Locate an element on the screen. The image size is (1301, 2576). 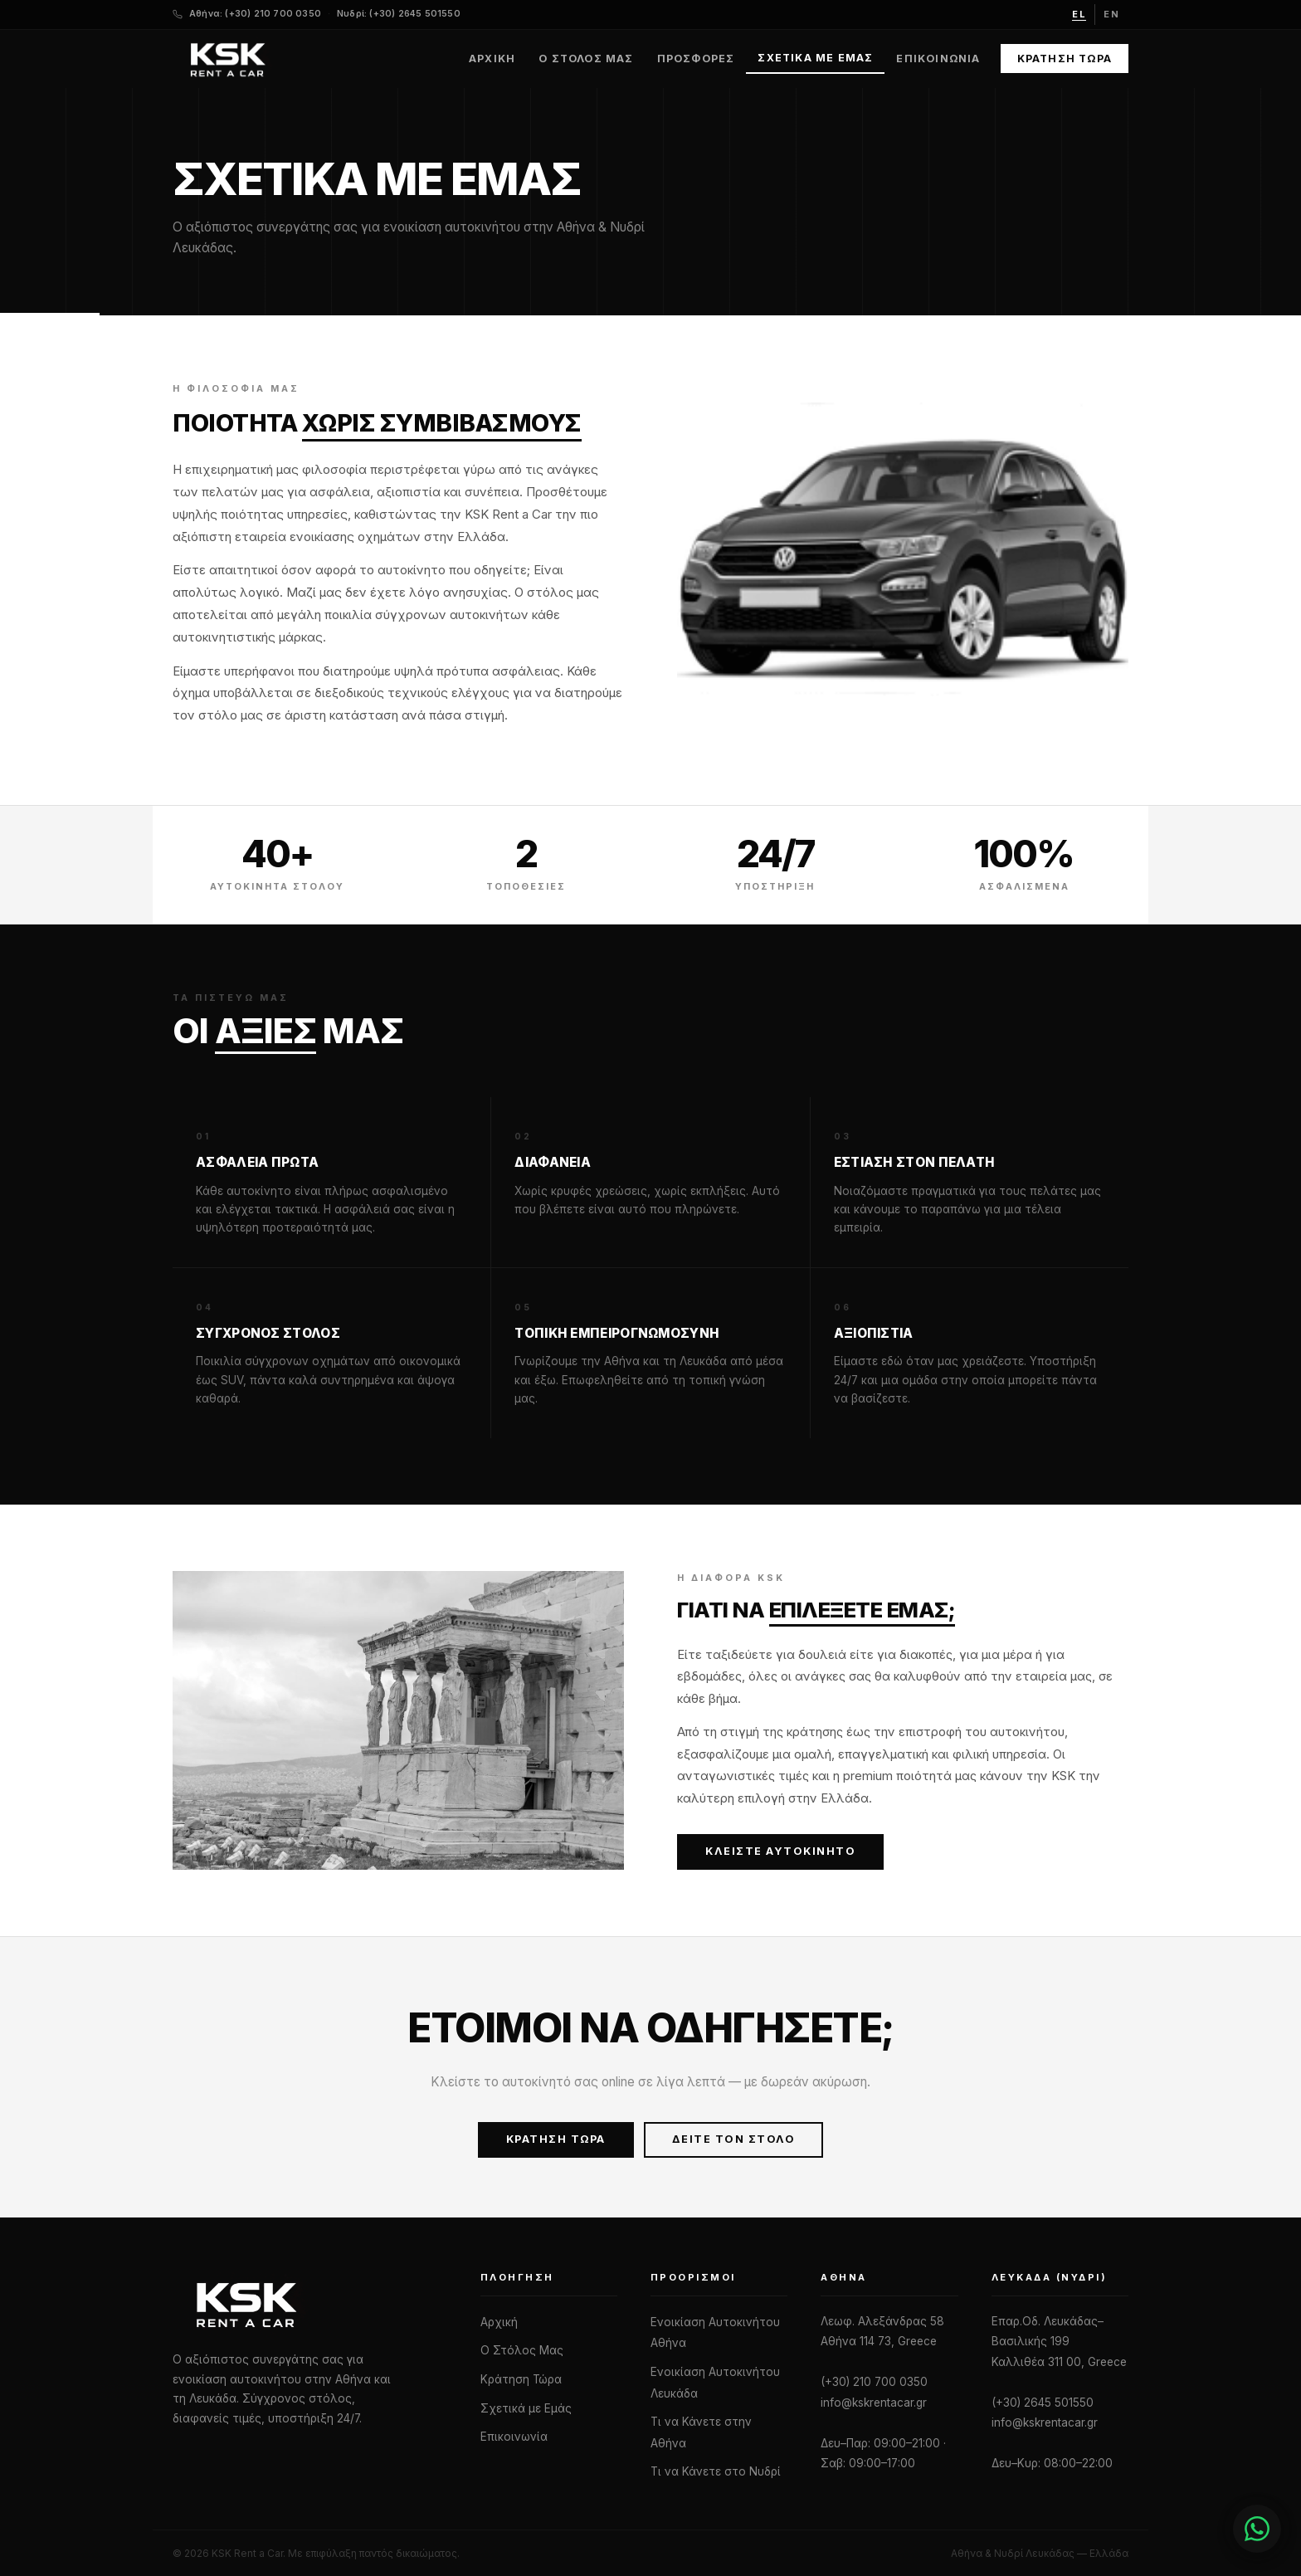
Τι να Κάνετε στο Νυδρί is located at coordinates (715, 2471).